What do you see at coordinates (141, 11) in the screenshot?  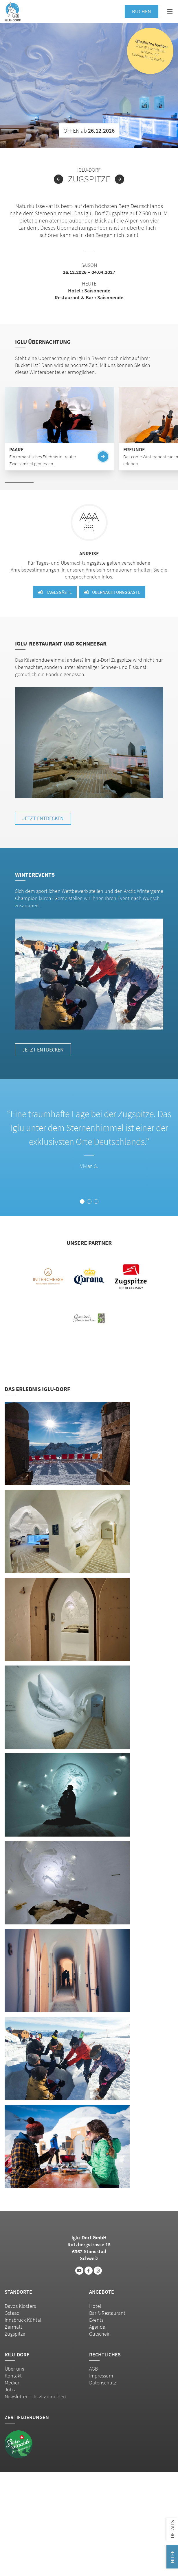 I see `Buchen` at bounding box center [141, 11].